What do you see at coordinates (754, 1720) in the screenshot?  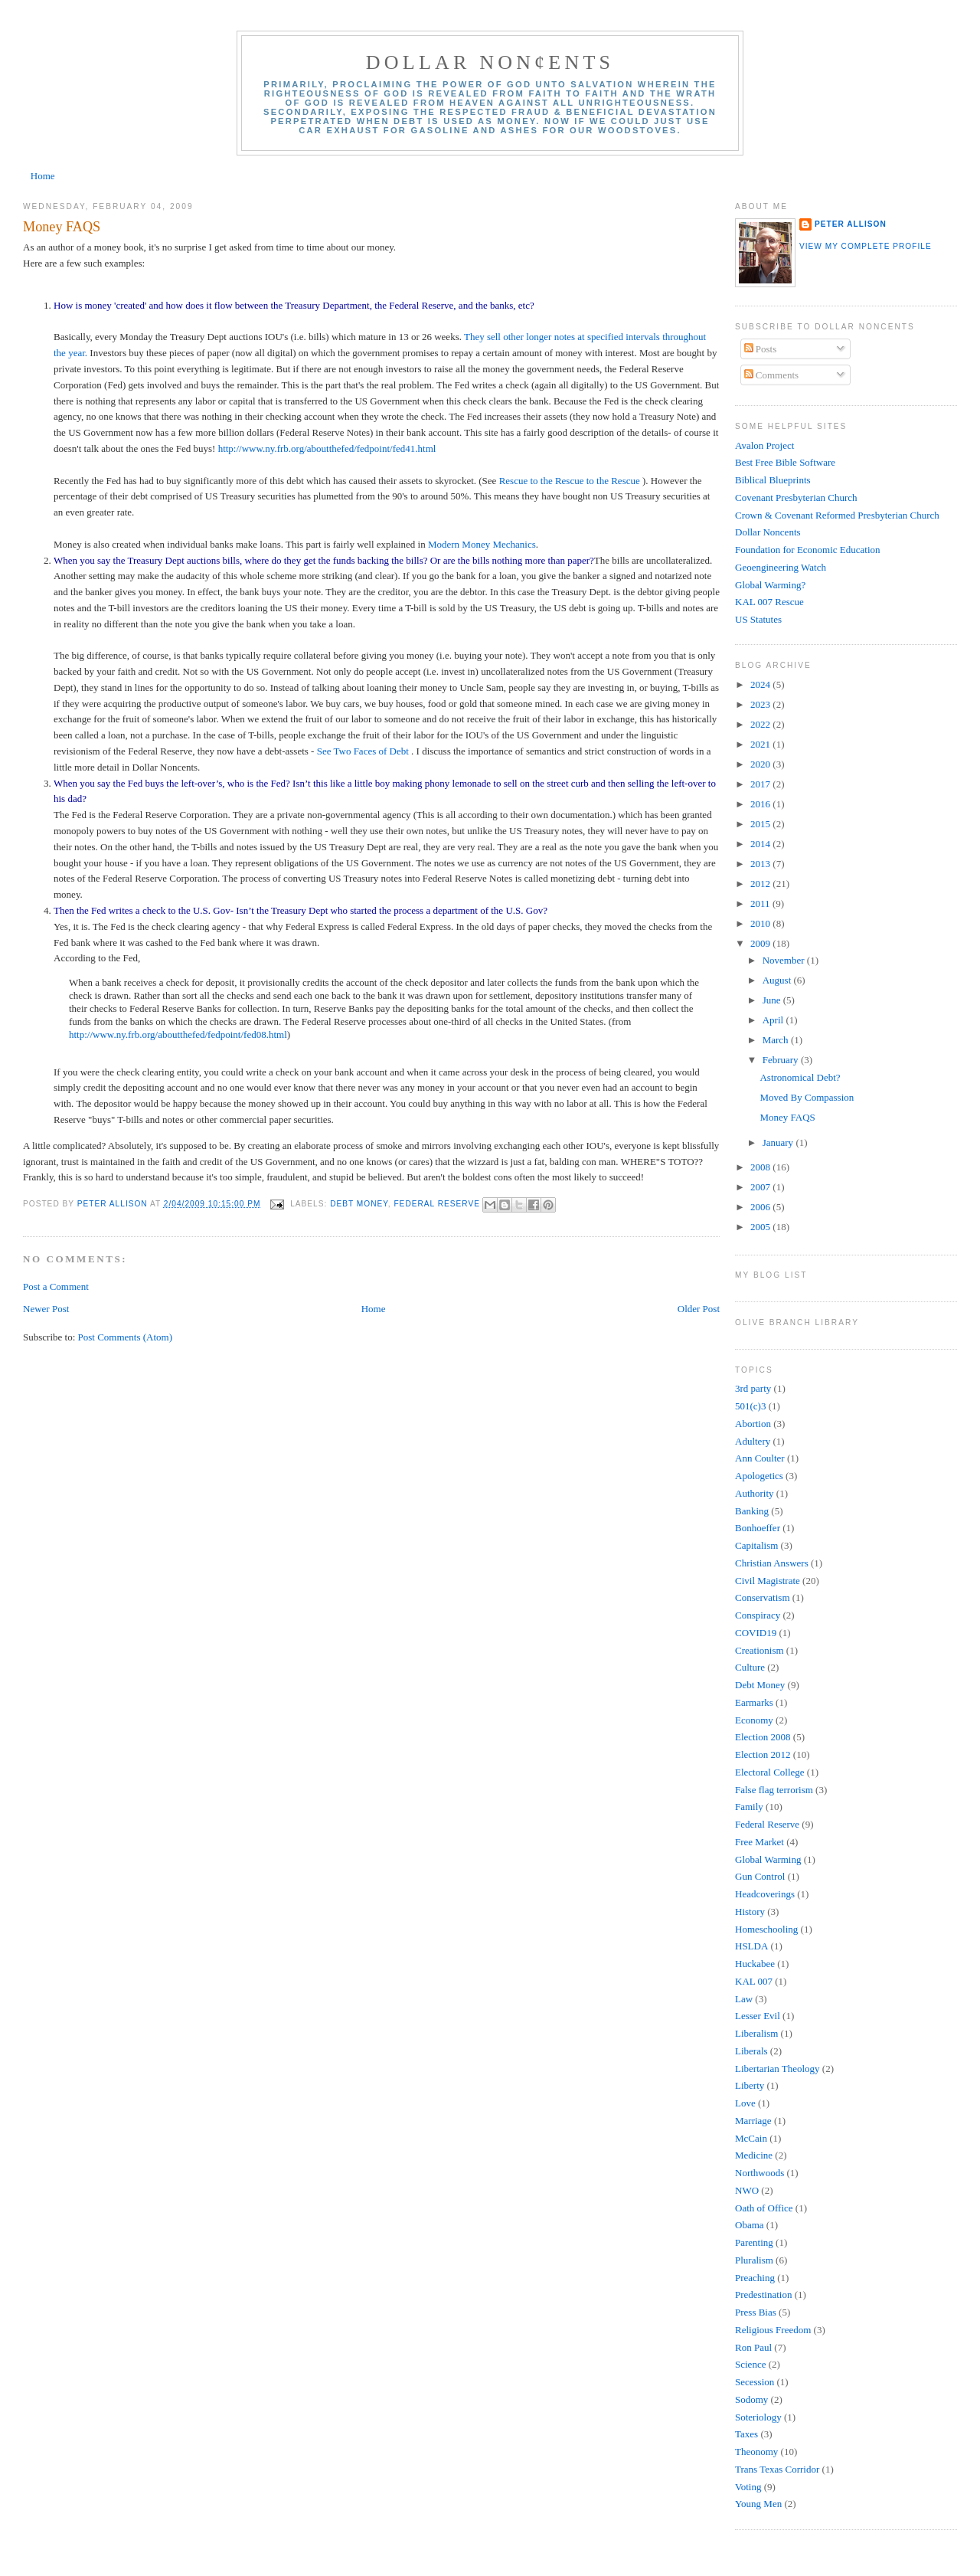 I see `Economy` at bounding box center [754, 1720].